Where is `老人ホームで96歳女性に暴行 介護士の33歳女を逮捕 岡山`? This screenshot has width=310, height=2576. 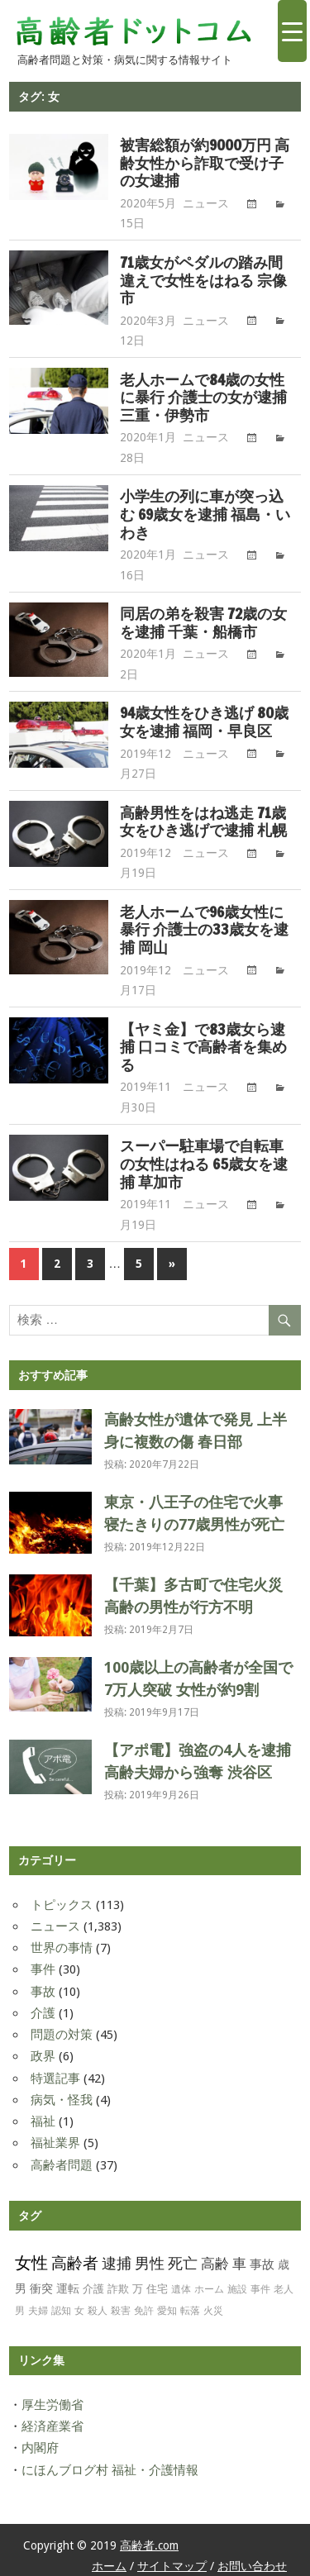 老人ホームで96歳女性に暴行 介護士の33歳女を逮捕 岡山 is located at coordinates (204, 930).